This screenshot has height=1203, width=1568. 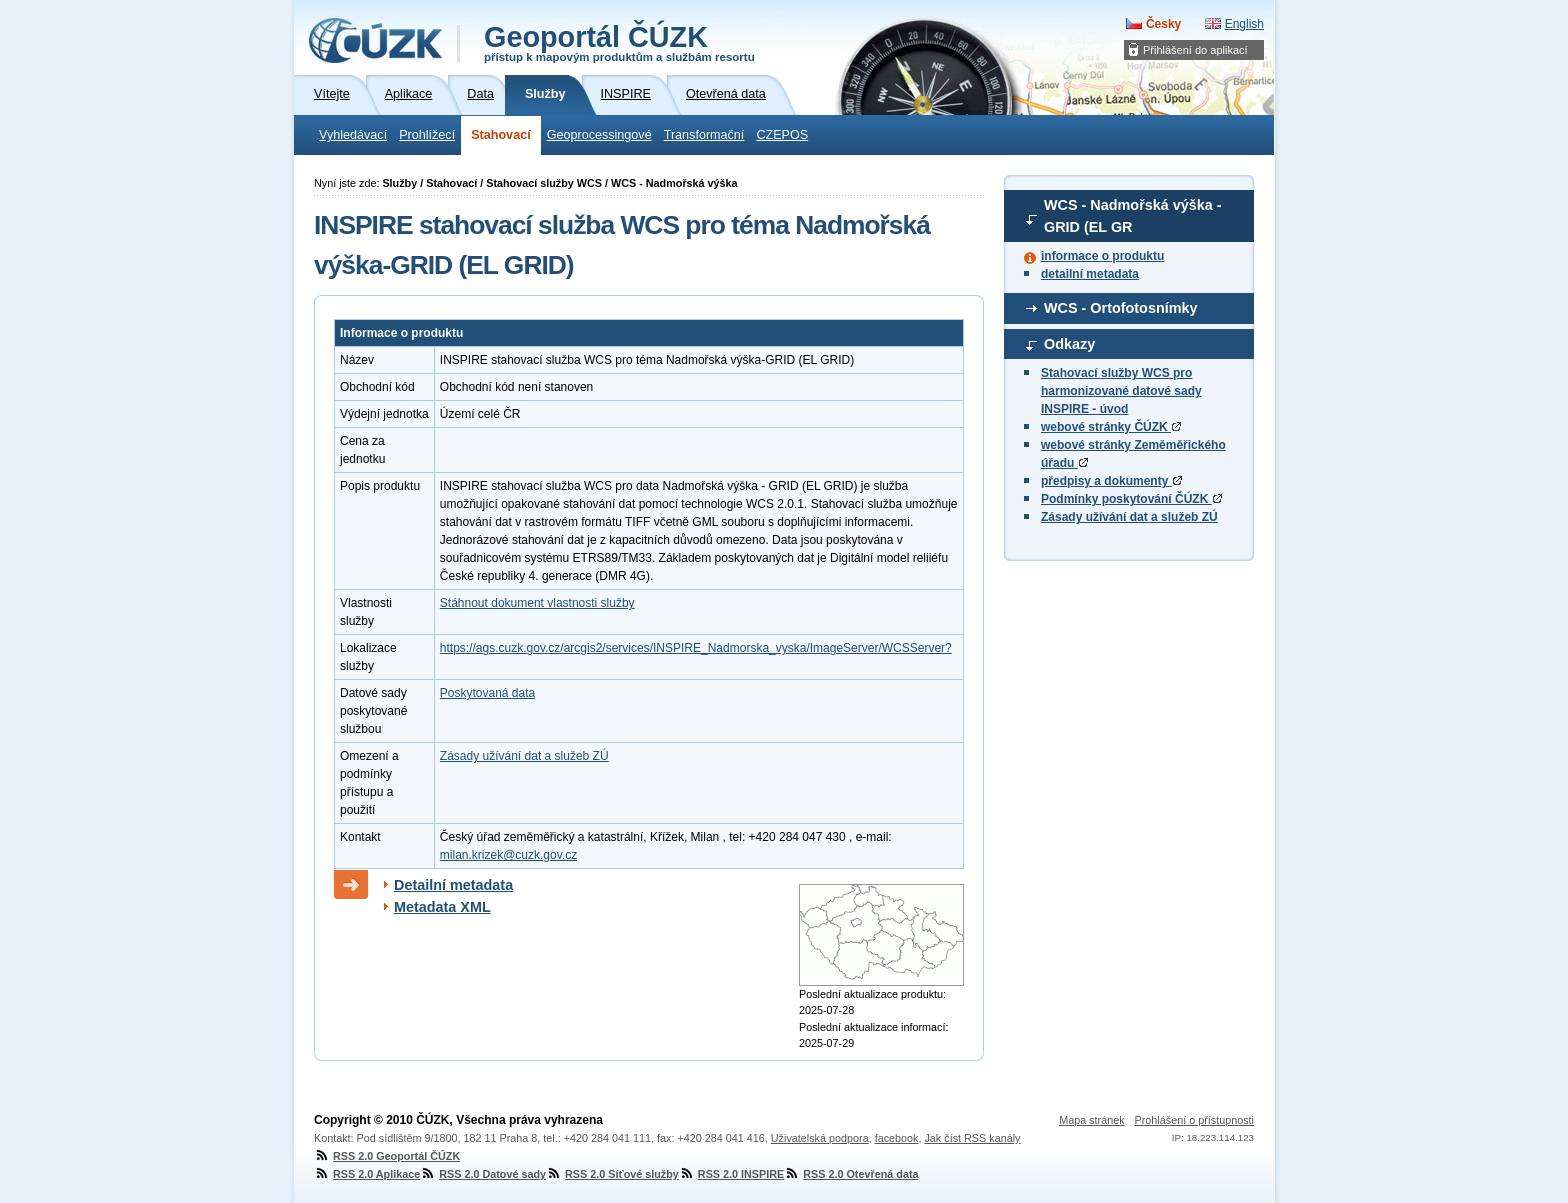 I want to click on Zásady užívání dat a služeb ZÚ, so click(x=1129, y=517).